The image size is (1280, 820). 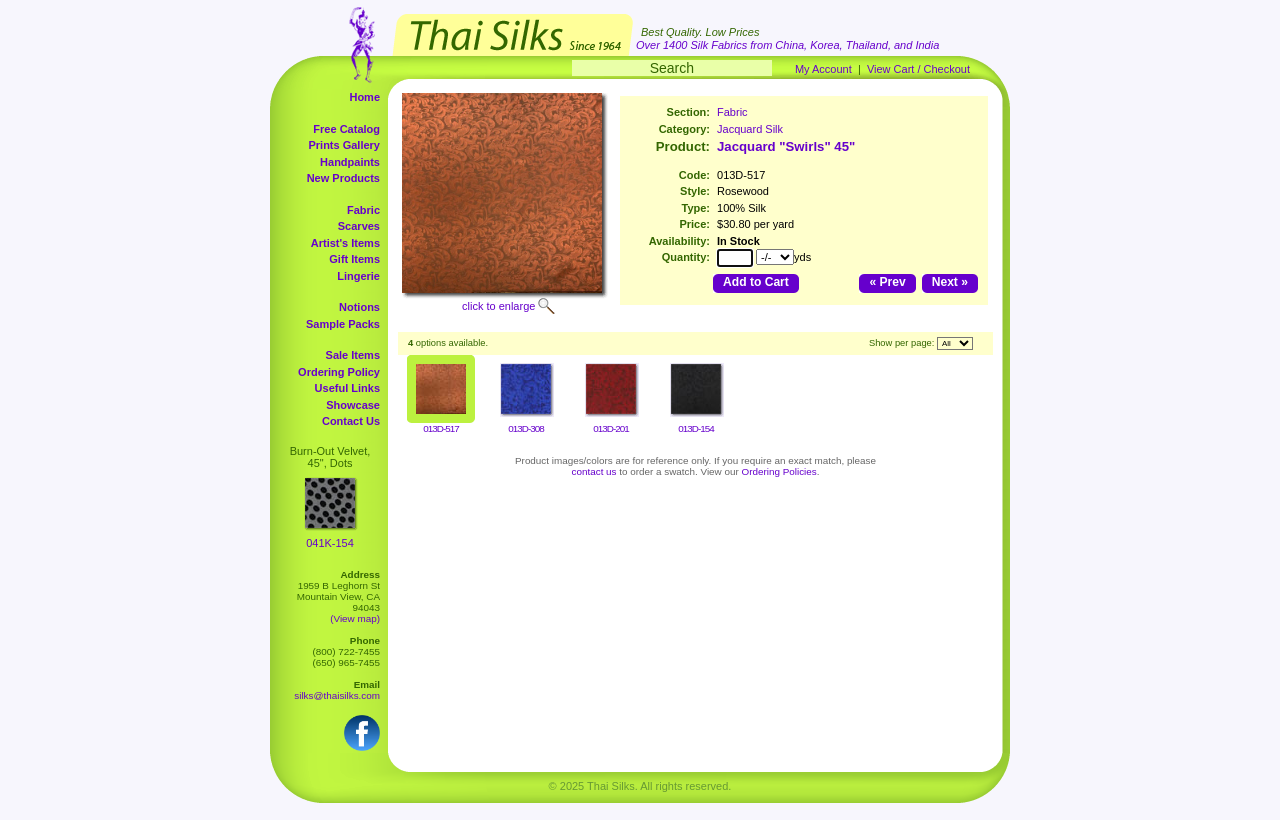 What do you see at coordinates (918, 69) in the screenshot?
I see `View Cart / Checkout` at bounding box center [918, 69].